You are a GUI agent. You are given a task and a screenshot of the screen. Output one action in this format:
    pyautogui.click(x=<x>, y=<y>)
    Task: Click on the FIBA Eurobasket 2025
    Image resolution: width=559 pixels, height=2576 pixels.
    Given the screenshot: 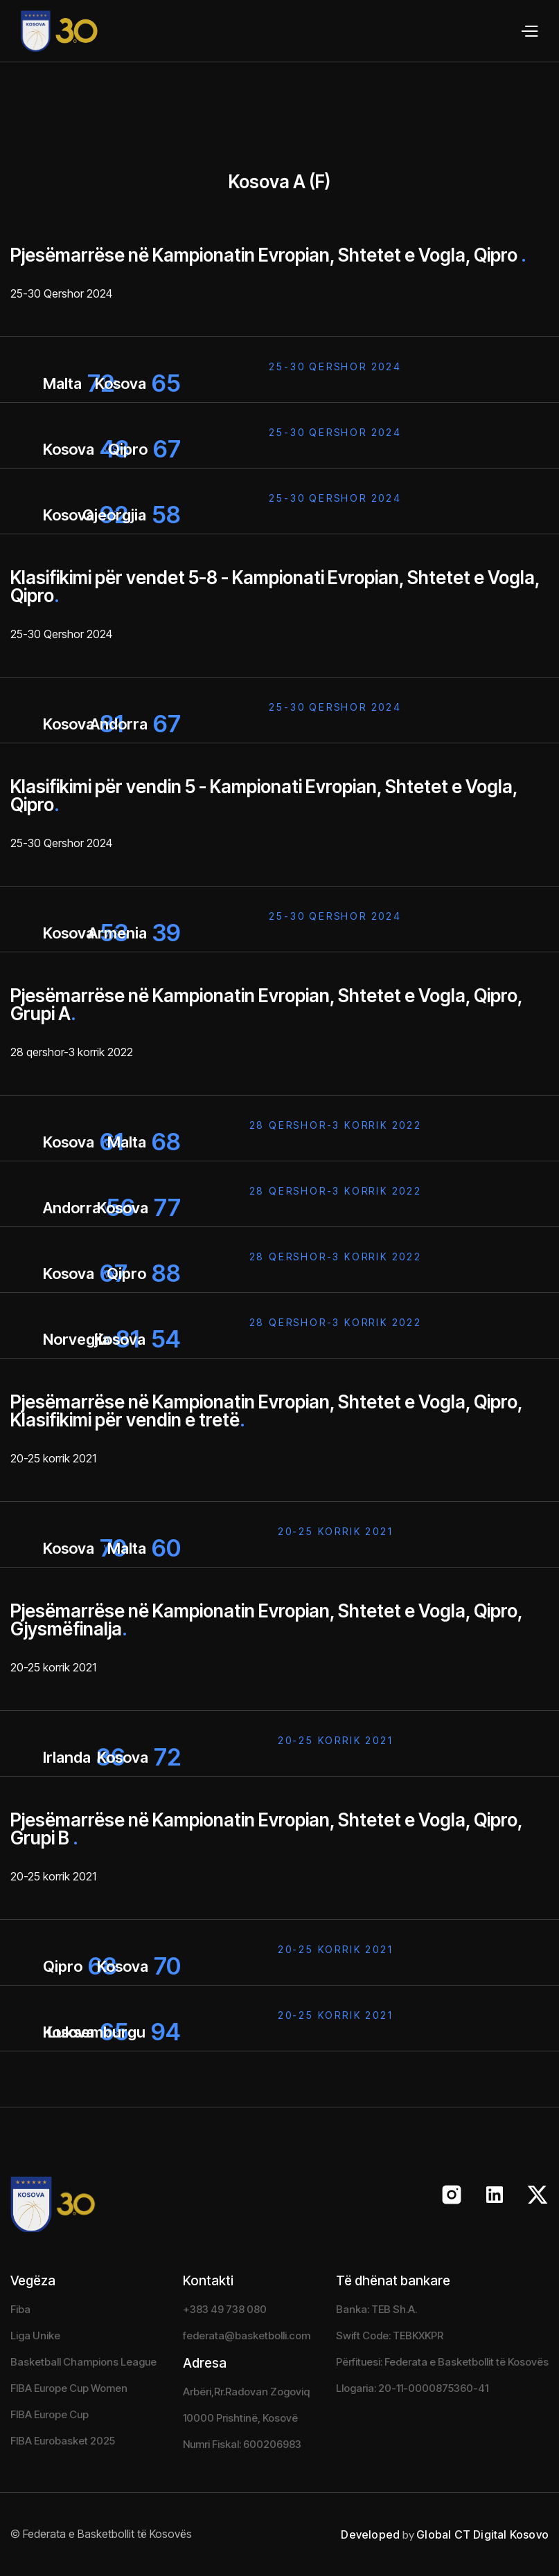 What is the action you would take?
    pyautogui.click(x=62, y=2440)
    